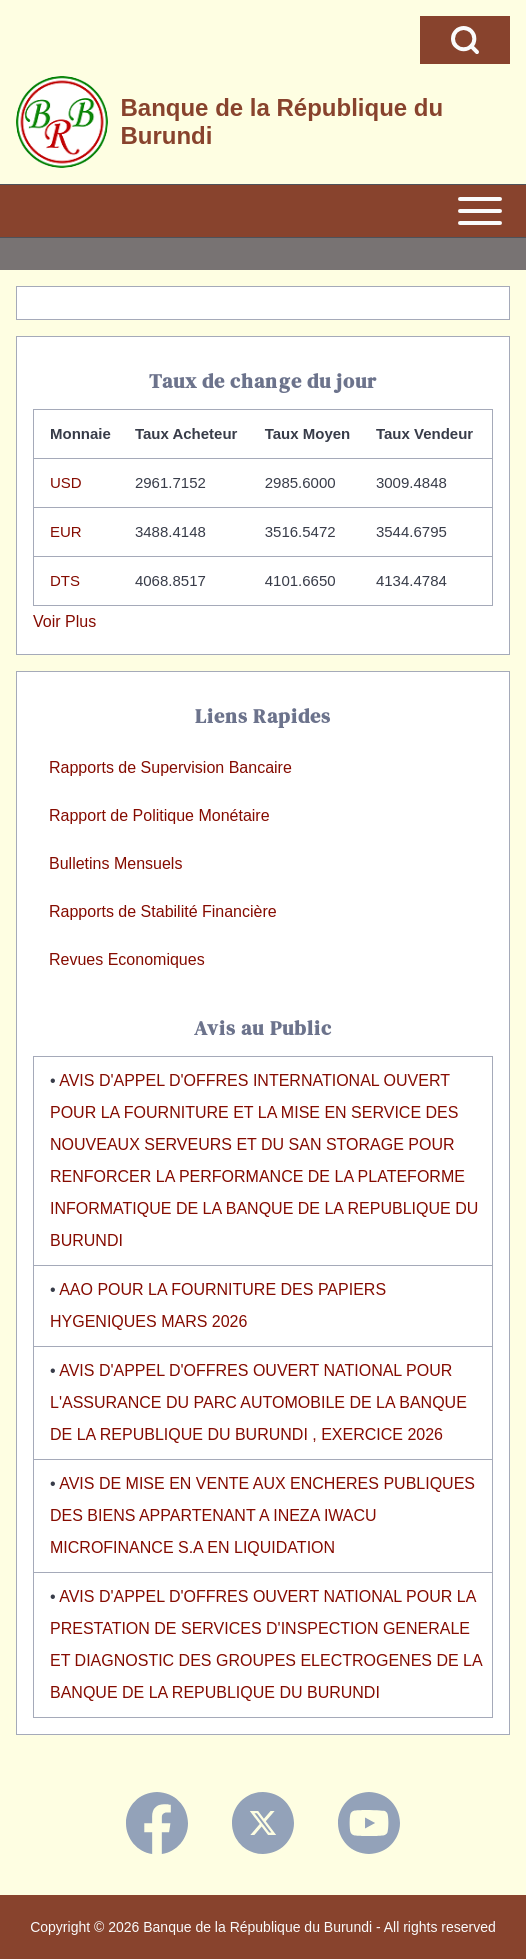  What do you see at coordinates (170, 767) in the screenshot?
I see `Rapports de Supervision Bancaire` at bounding box center [170, 767].